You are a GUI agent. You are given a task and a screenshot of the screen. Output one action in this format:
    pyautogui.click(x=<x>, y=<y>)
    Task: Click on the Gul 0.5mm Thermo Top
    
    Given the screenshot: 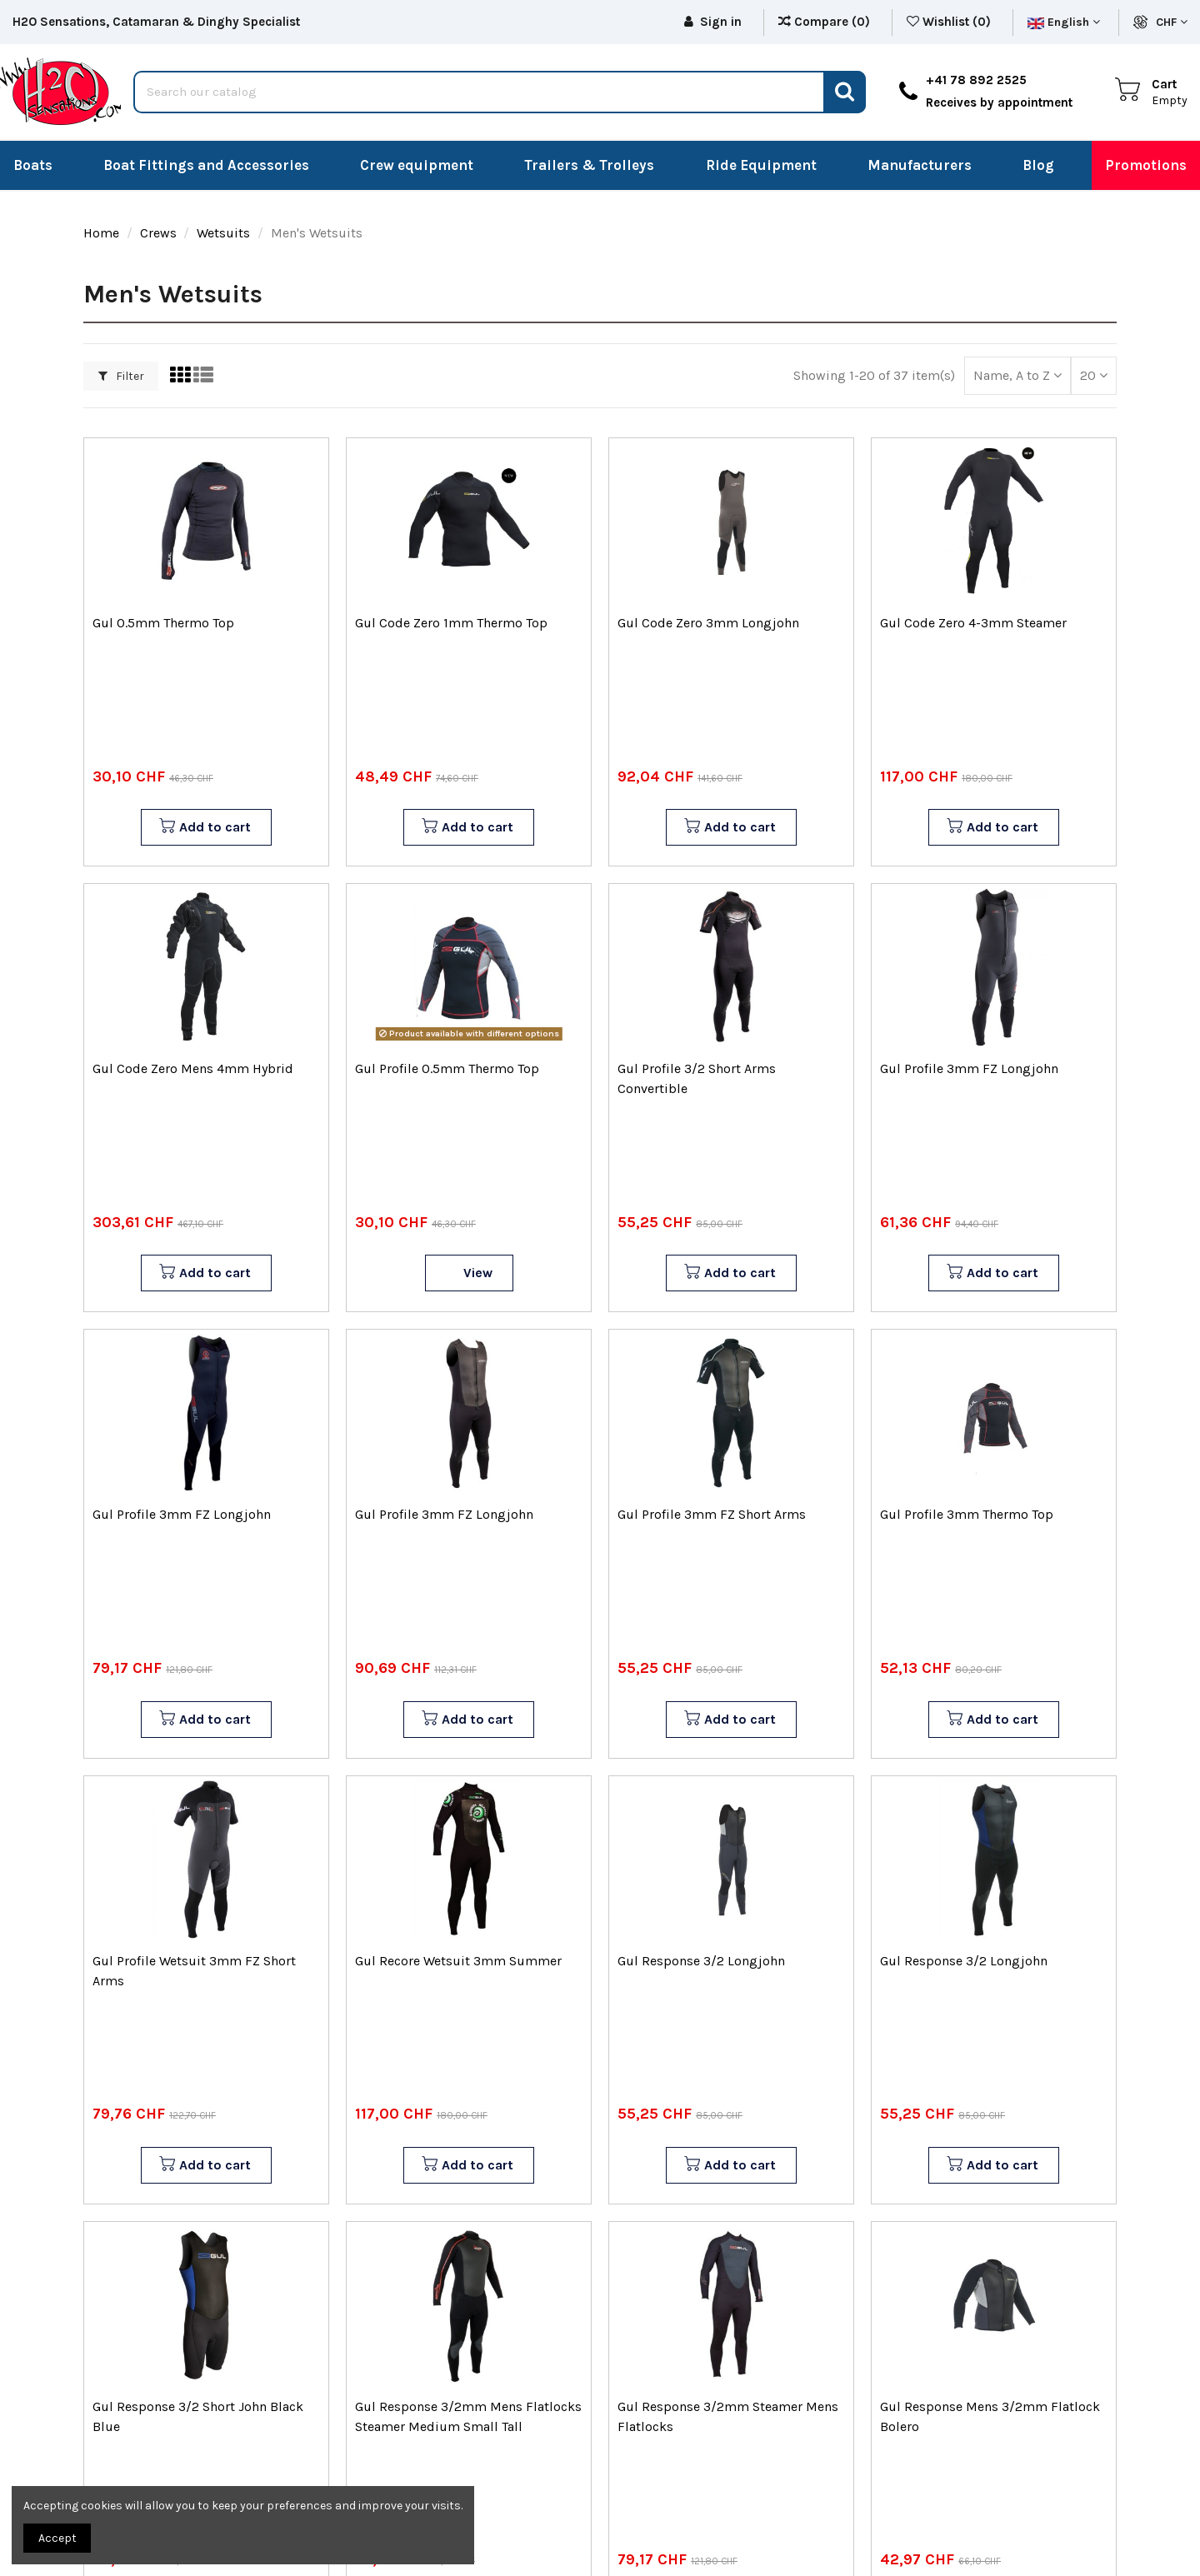 What is the action you would take?
    pyautogui.click(x=163, y=623)
    